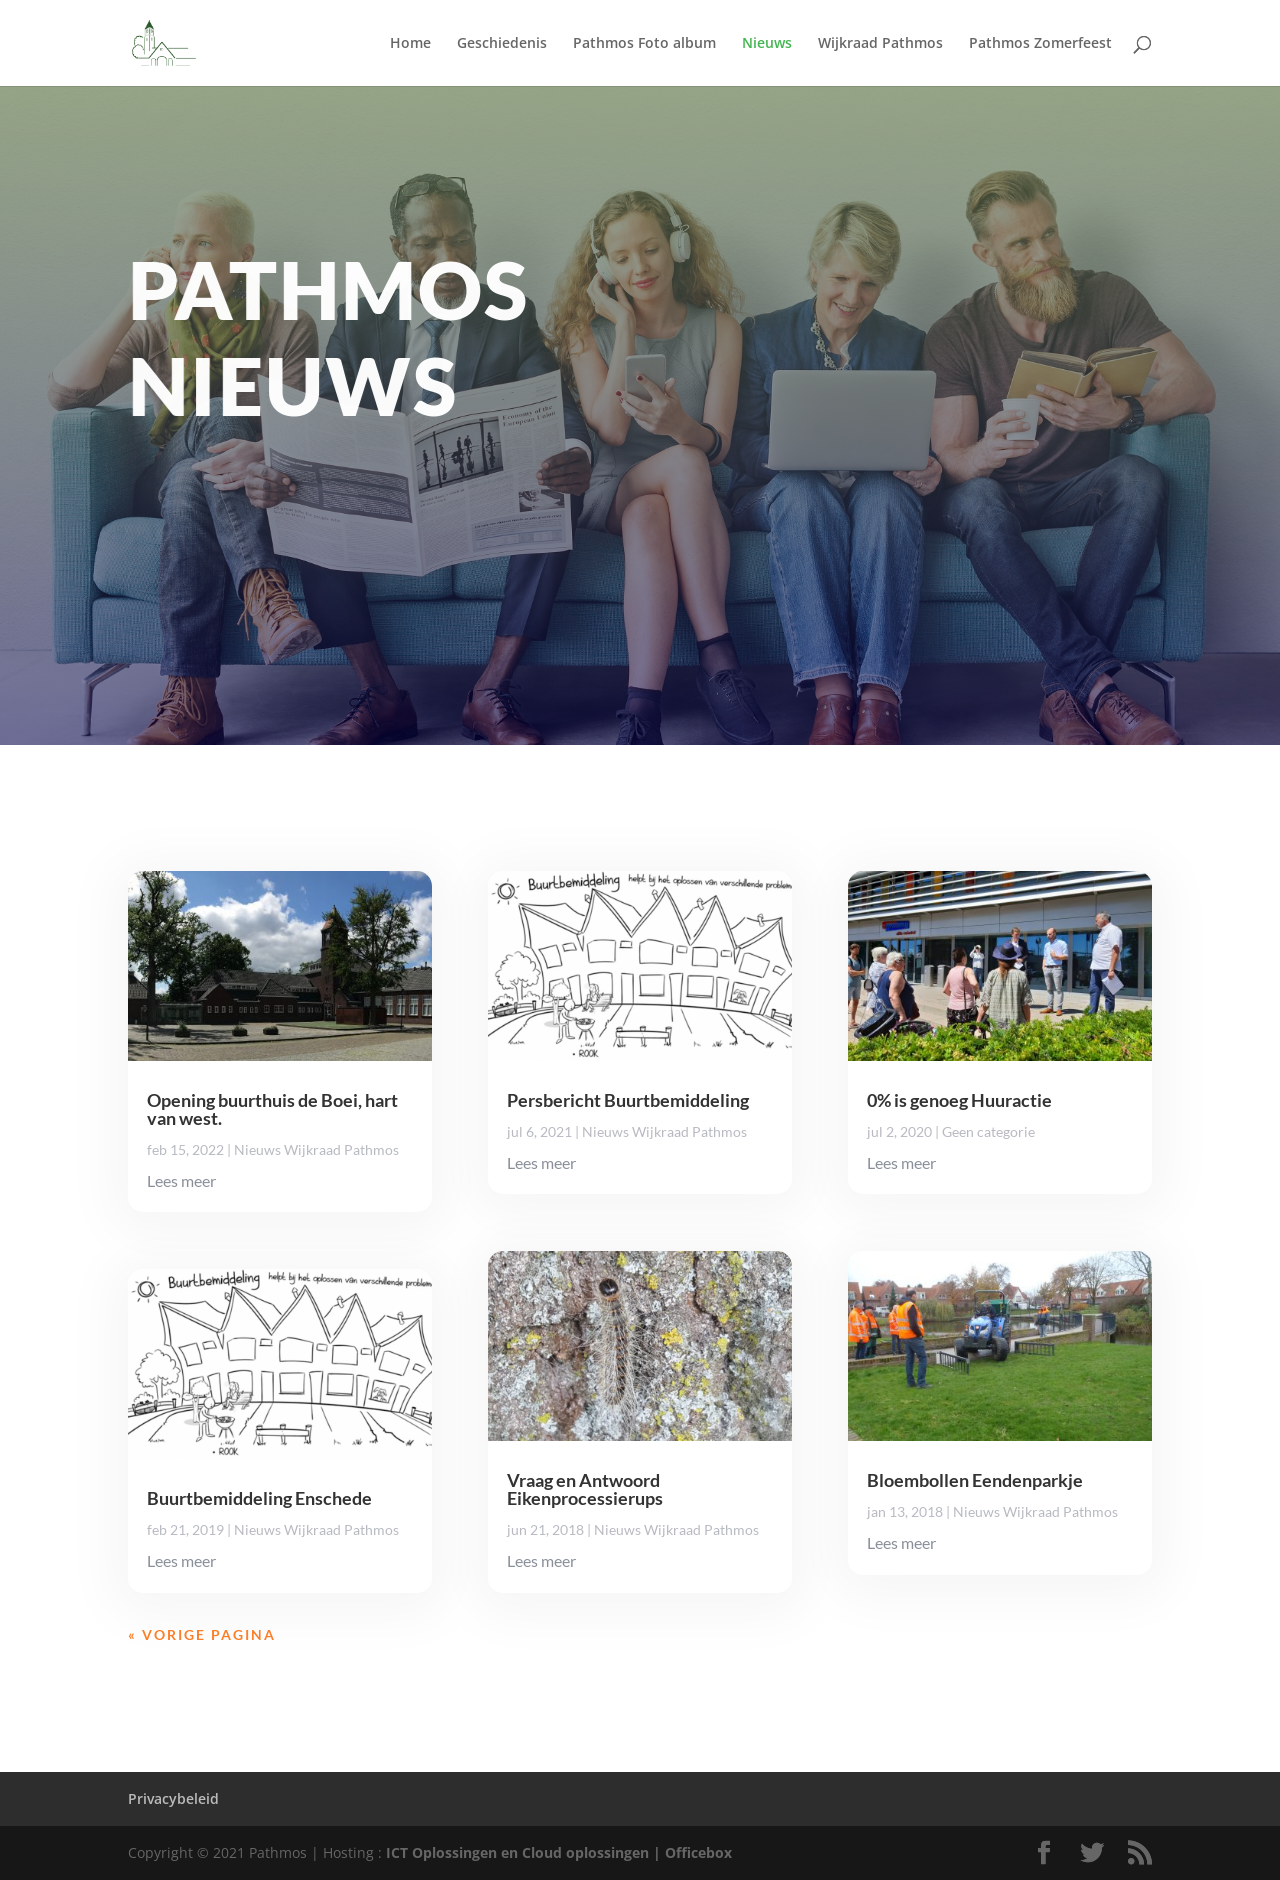 This screenshot has width=1280, height=1880. I want to click on Geen categorie, so click(988, 1131).